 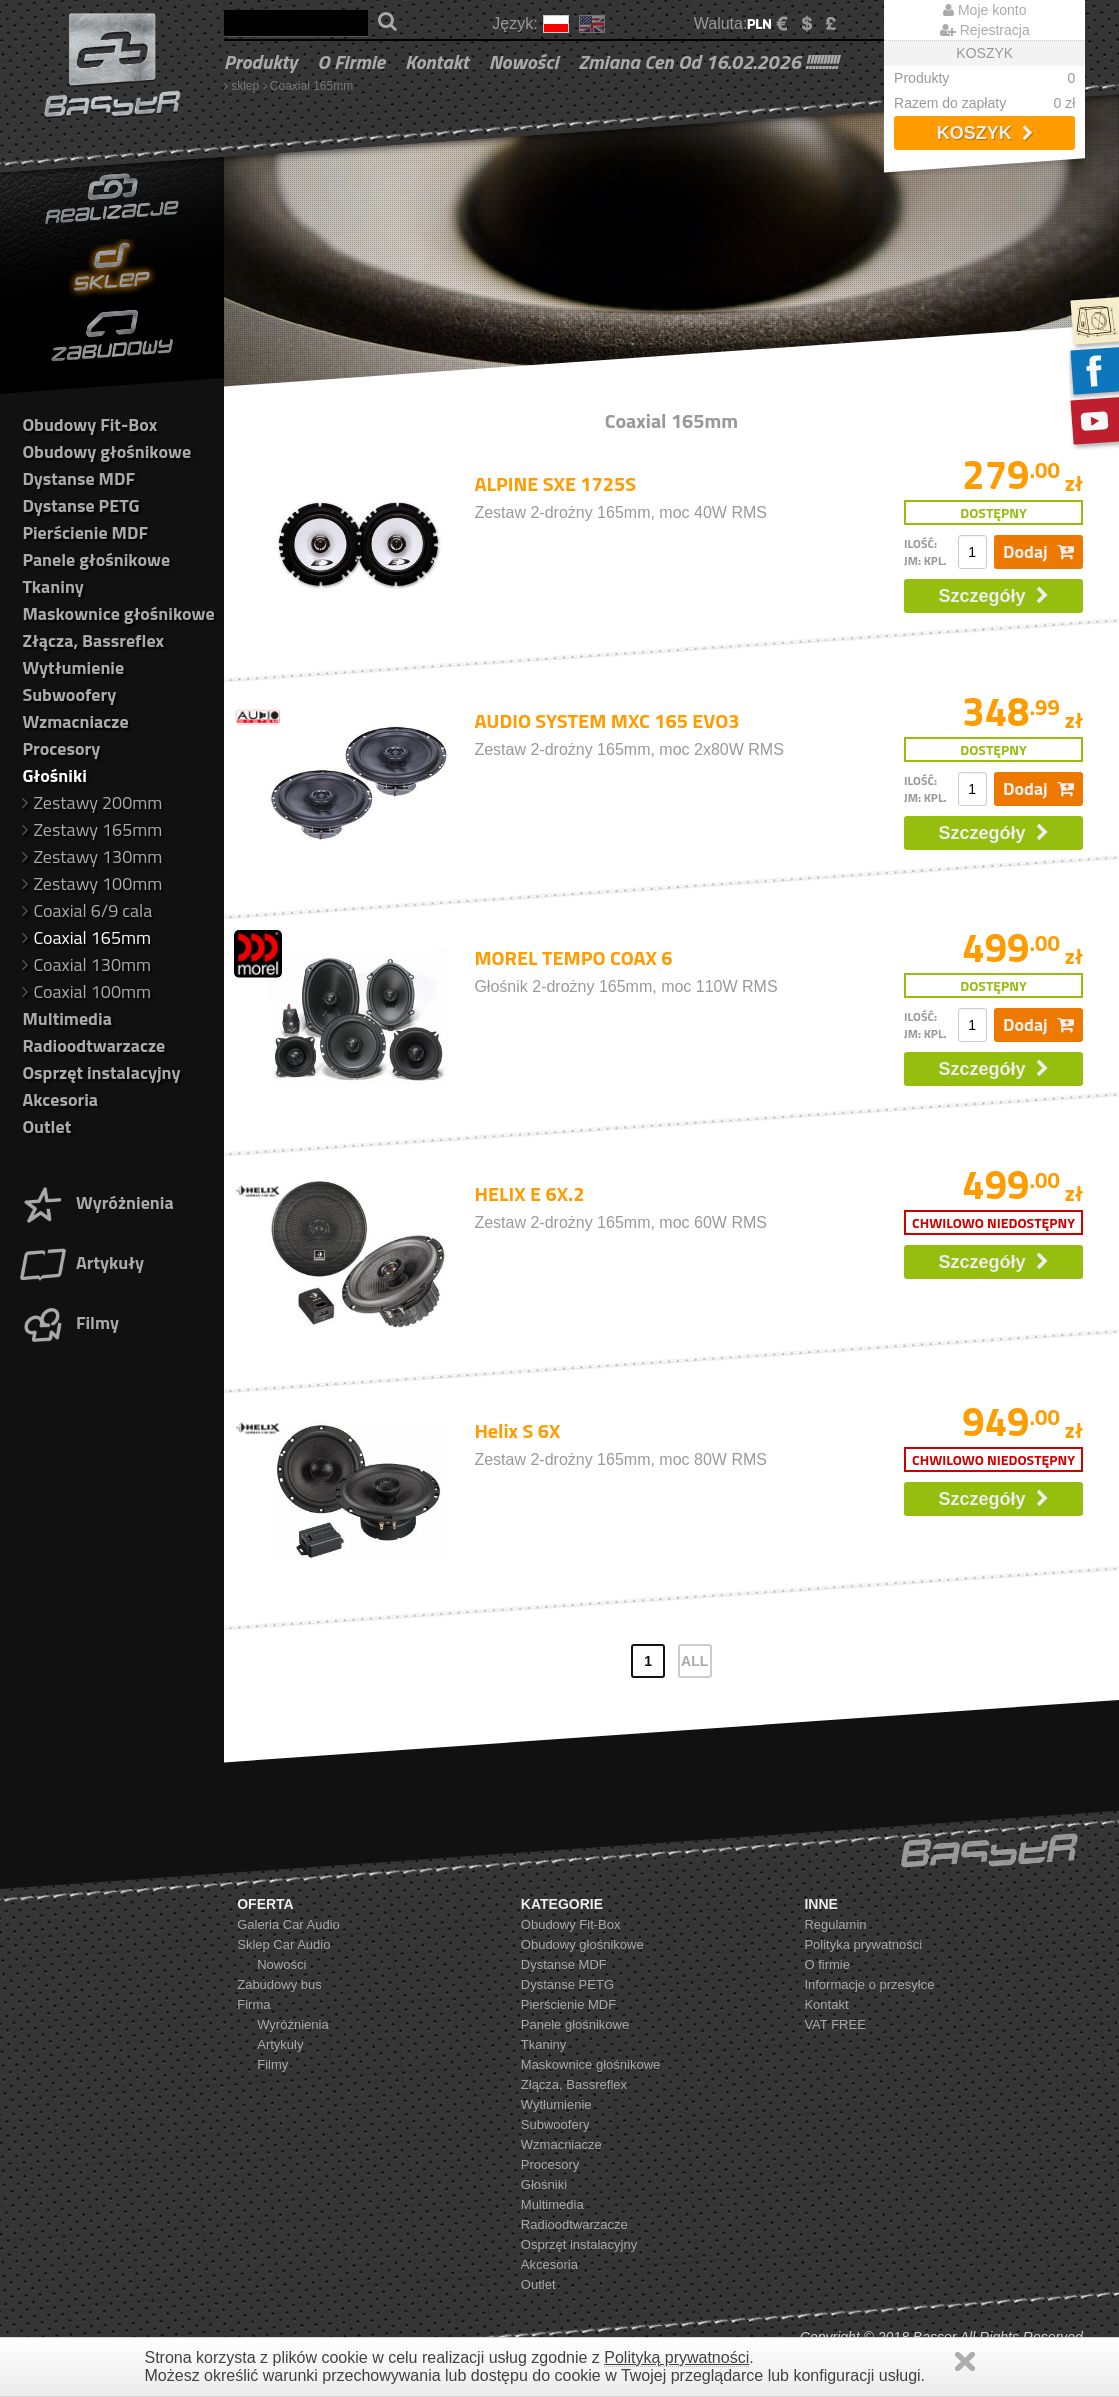 I want to click on Tkaniny, so click(x=52, y=586).